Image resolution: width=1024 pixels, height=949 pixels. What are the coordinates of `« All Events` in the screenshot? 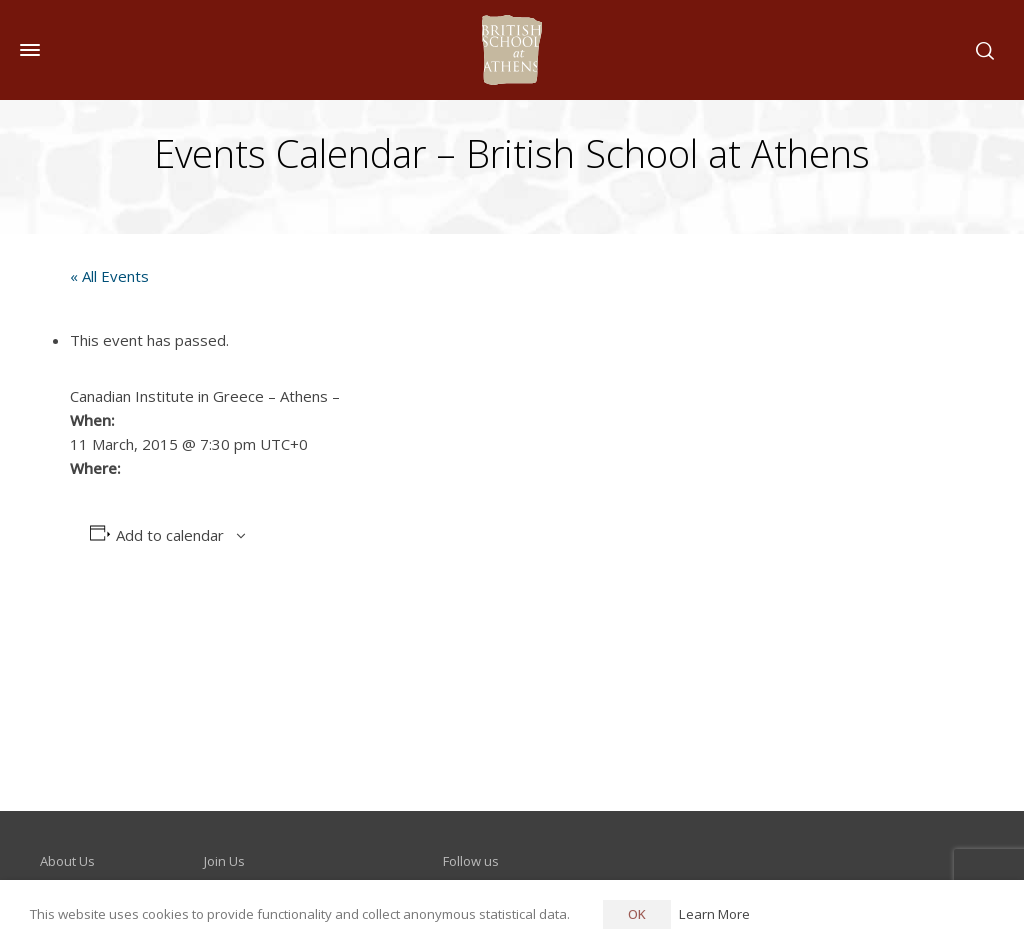 It's located at (109, 276).